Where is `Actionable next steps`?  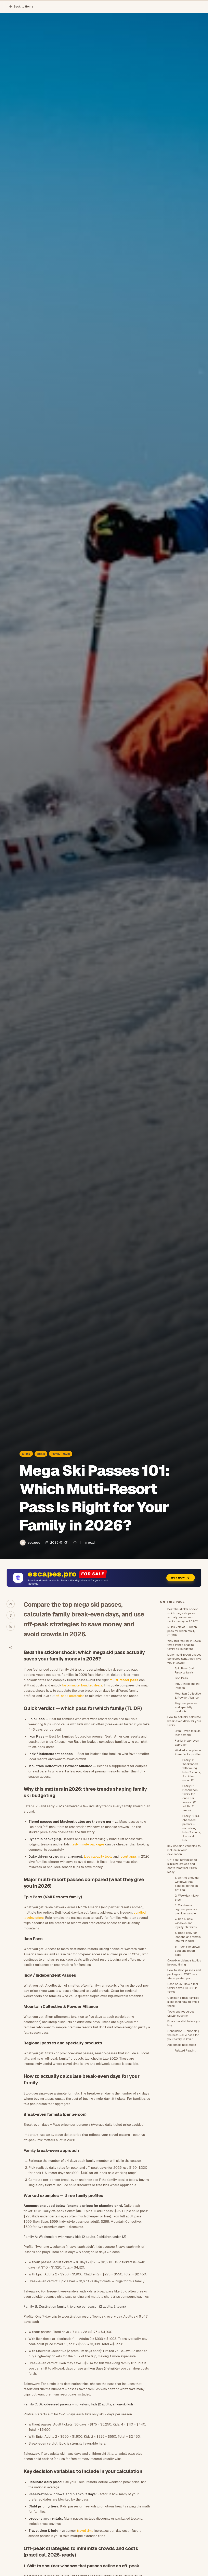
Actionable next steps is located at coordinates (181, 2045).